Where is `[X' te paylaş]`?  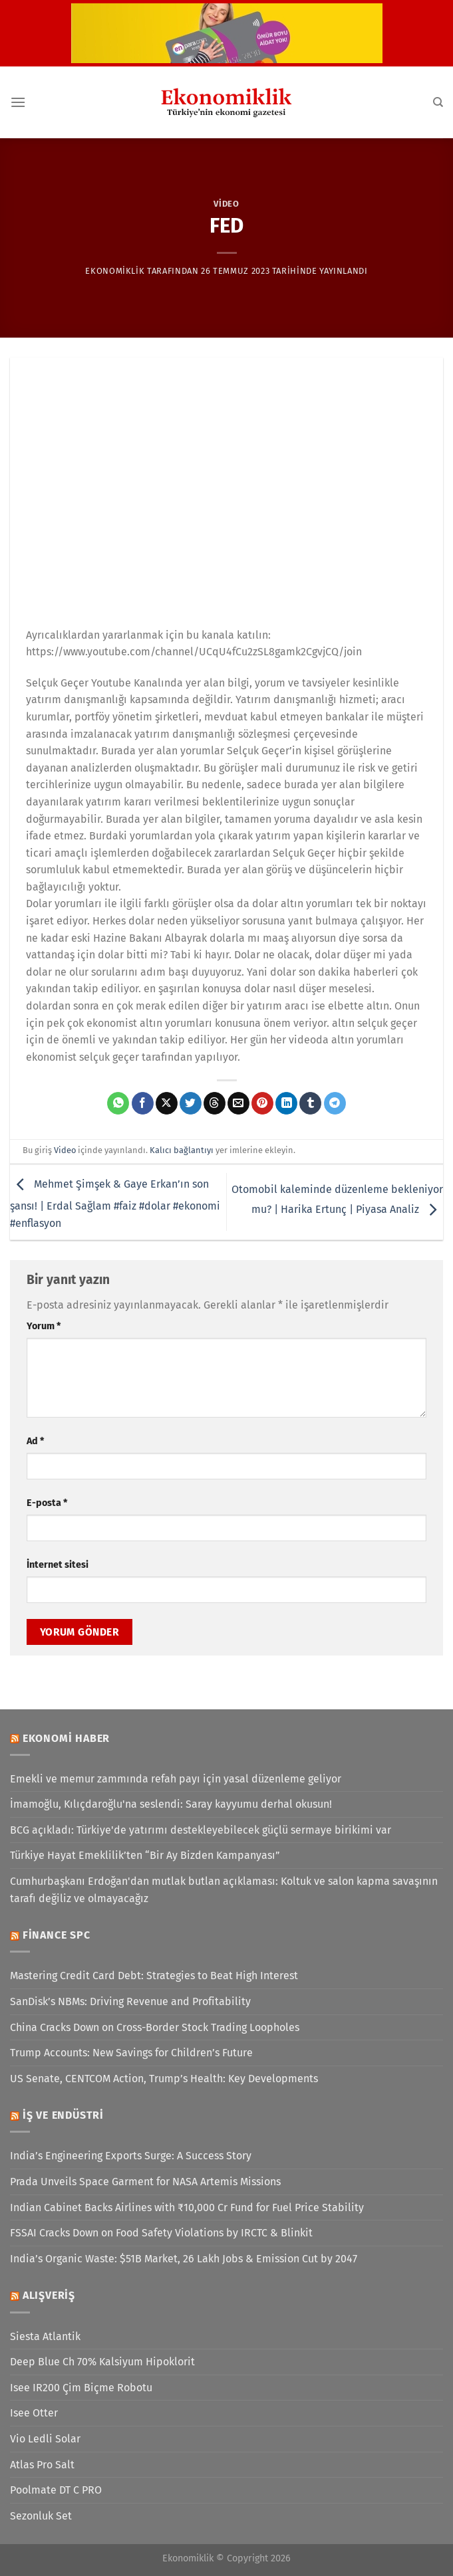
[X' te paylaş] is located at coordinates (167, 1103).